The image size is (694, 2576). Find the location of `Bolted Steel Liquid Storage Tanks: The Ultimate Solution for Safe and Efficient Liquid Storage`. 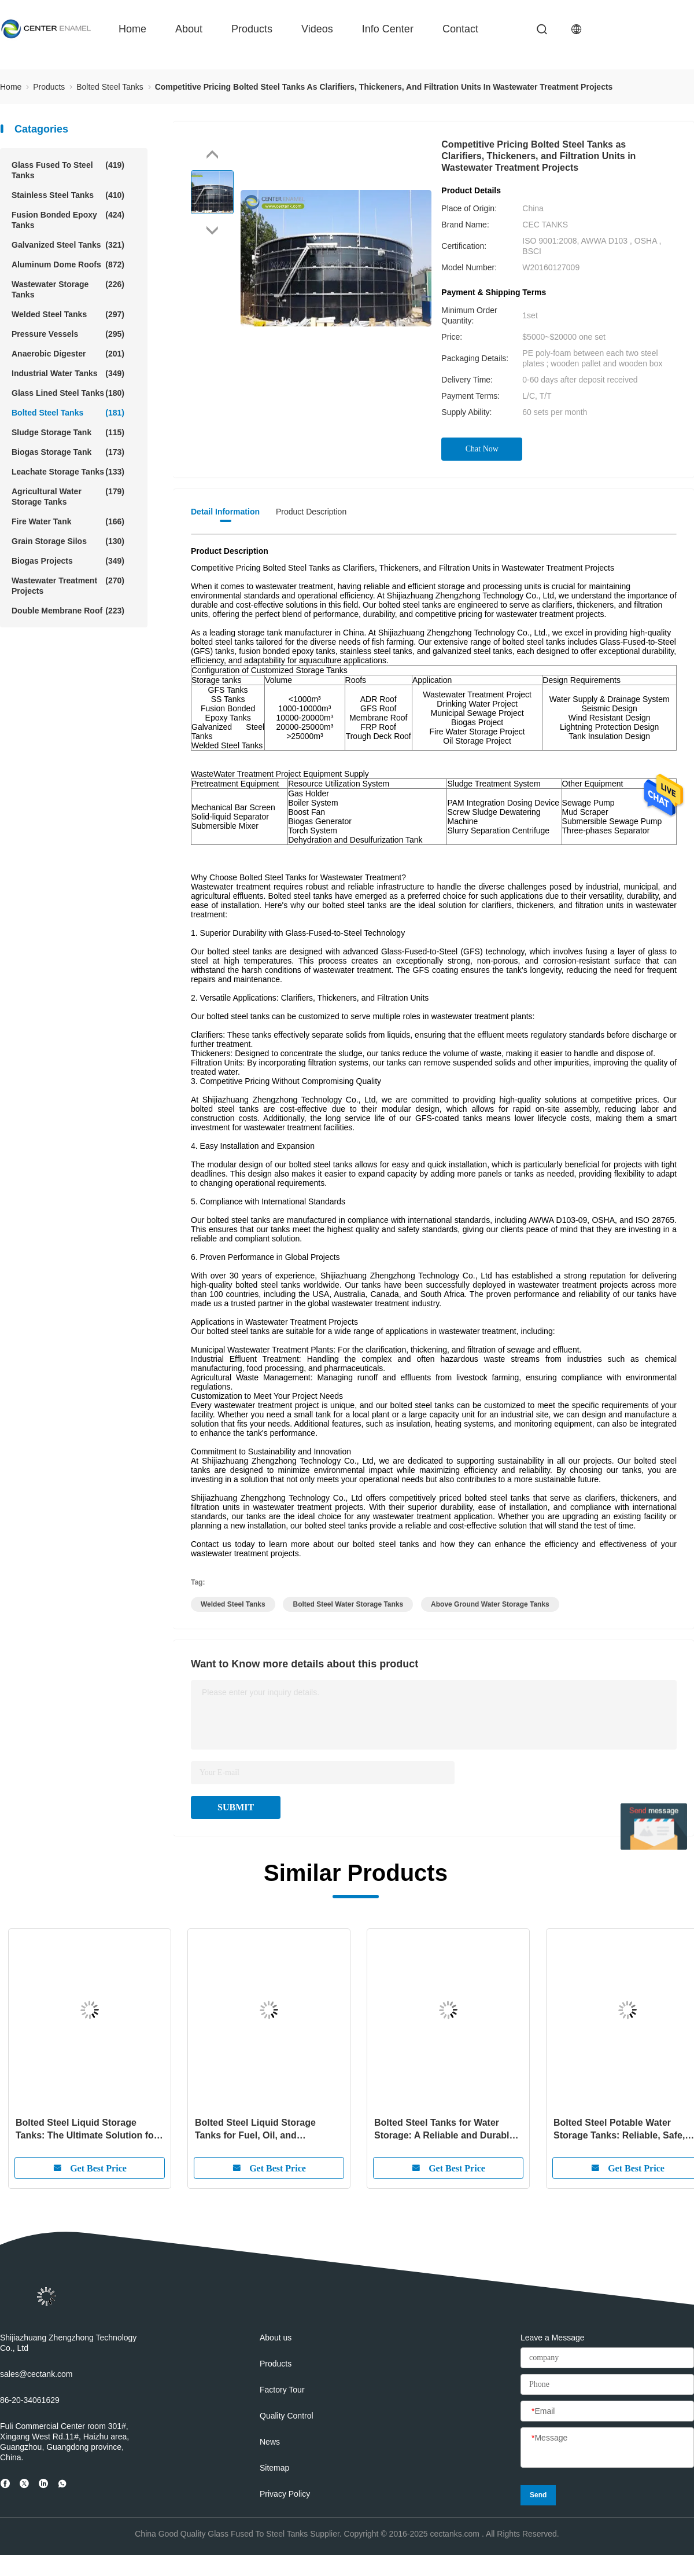

Bolted Steel Liquid Storage Tanks: The Ultimate Solution for Safe and Efficient Liquid Storage is located at coordinates (88, 2130).